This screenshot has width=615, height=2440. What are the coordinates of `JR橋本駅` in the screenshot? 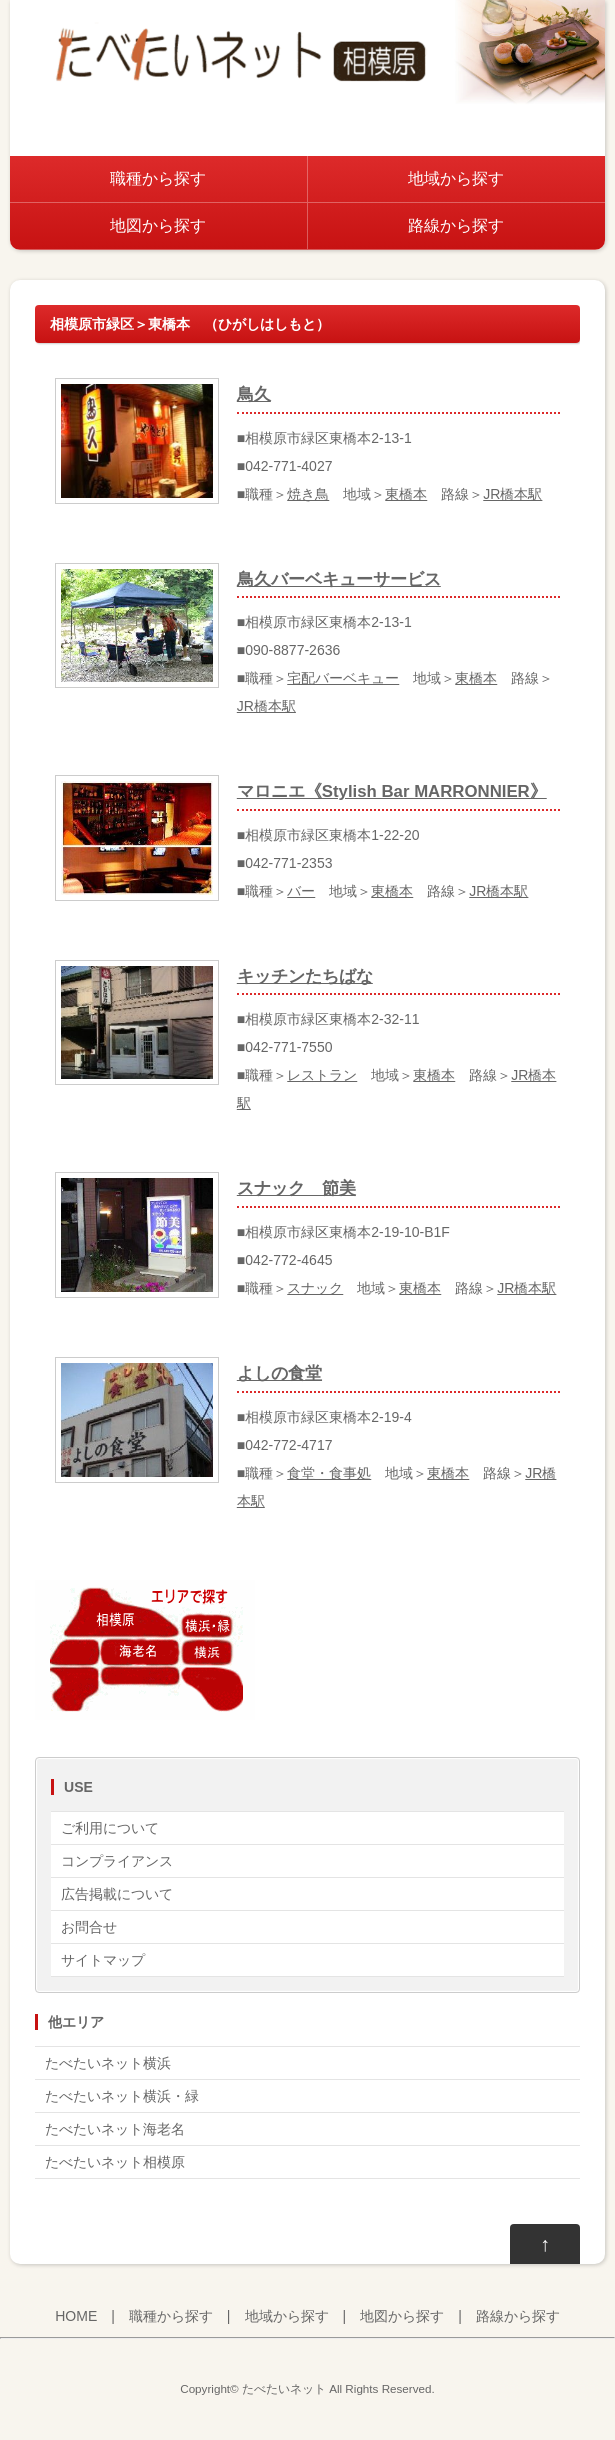 It's located at (512, 494).